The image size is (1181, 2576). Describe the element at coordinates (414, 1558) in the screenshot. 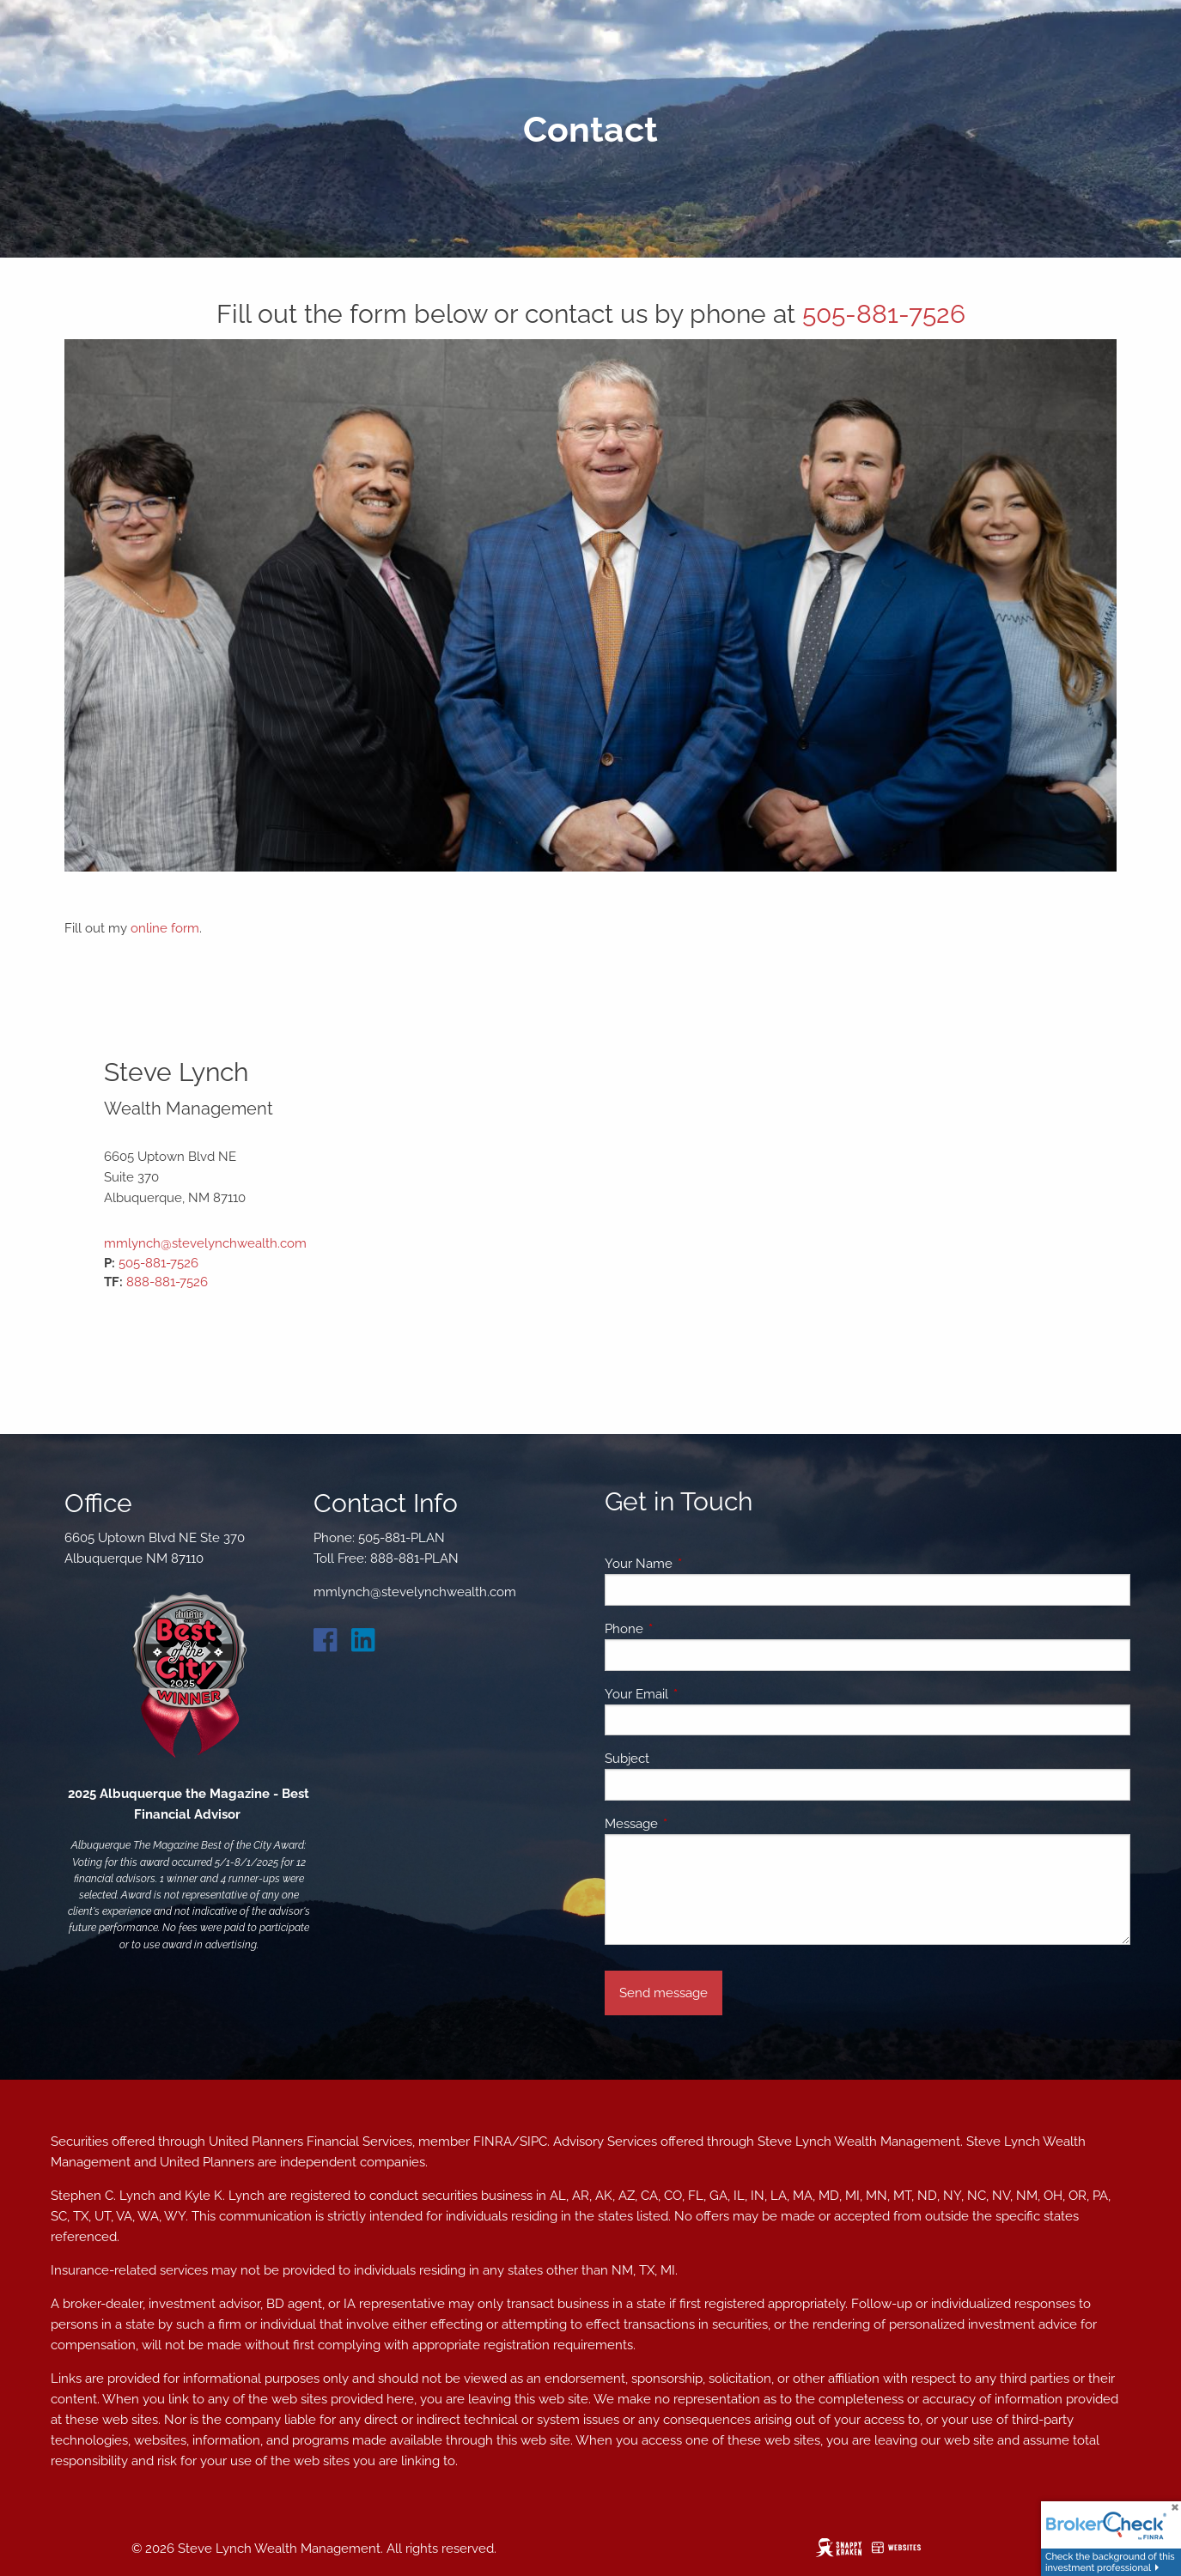

I see `888-881-PLAN` at that location.